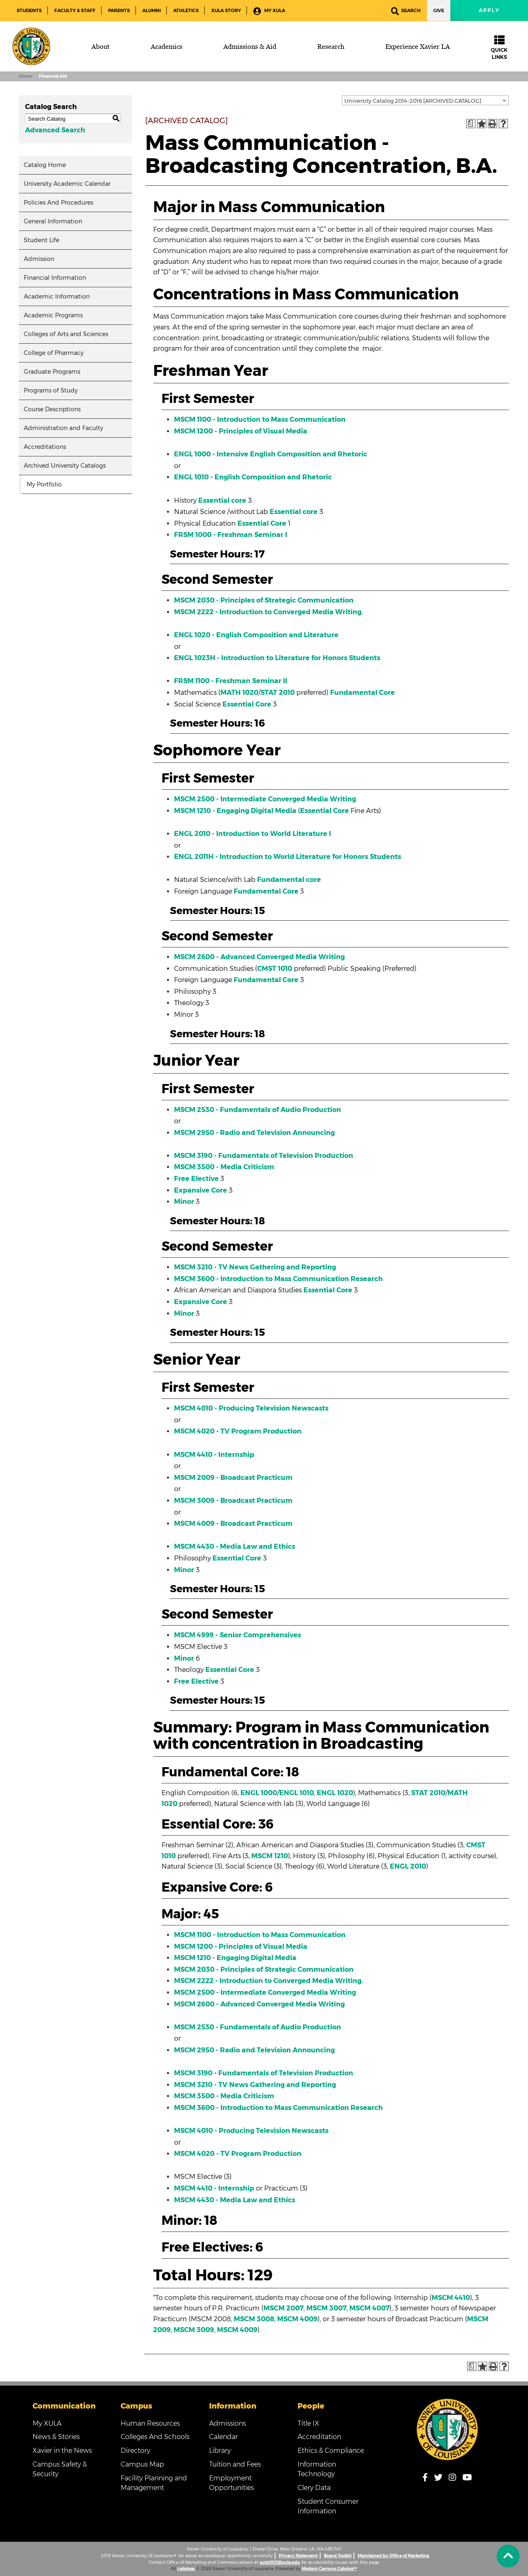 The height and width of the screenshot is (2576, 528). I want to click on Advanced Search, so click(55, 130).